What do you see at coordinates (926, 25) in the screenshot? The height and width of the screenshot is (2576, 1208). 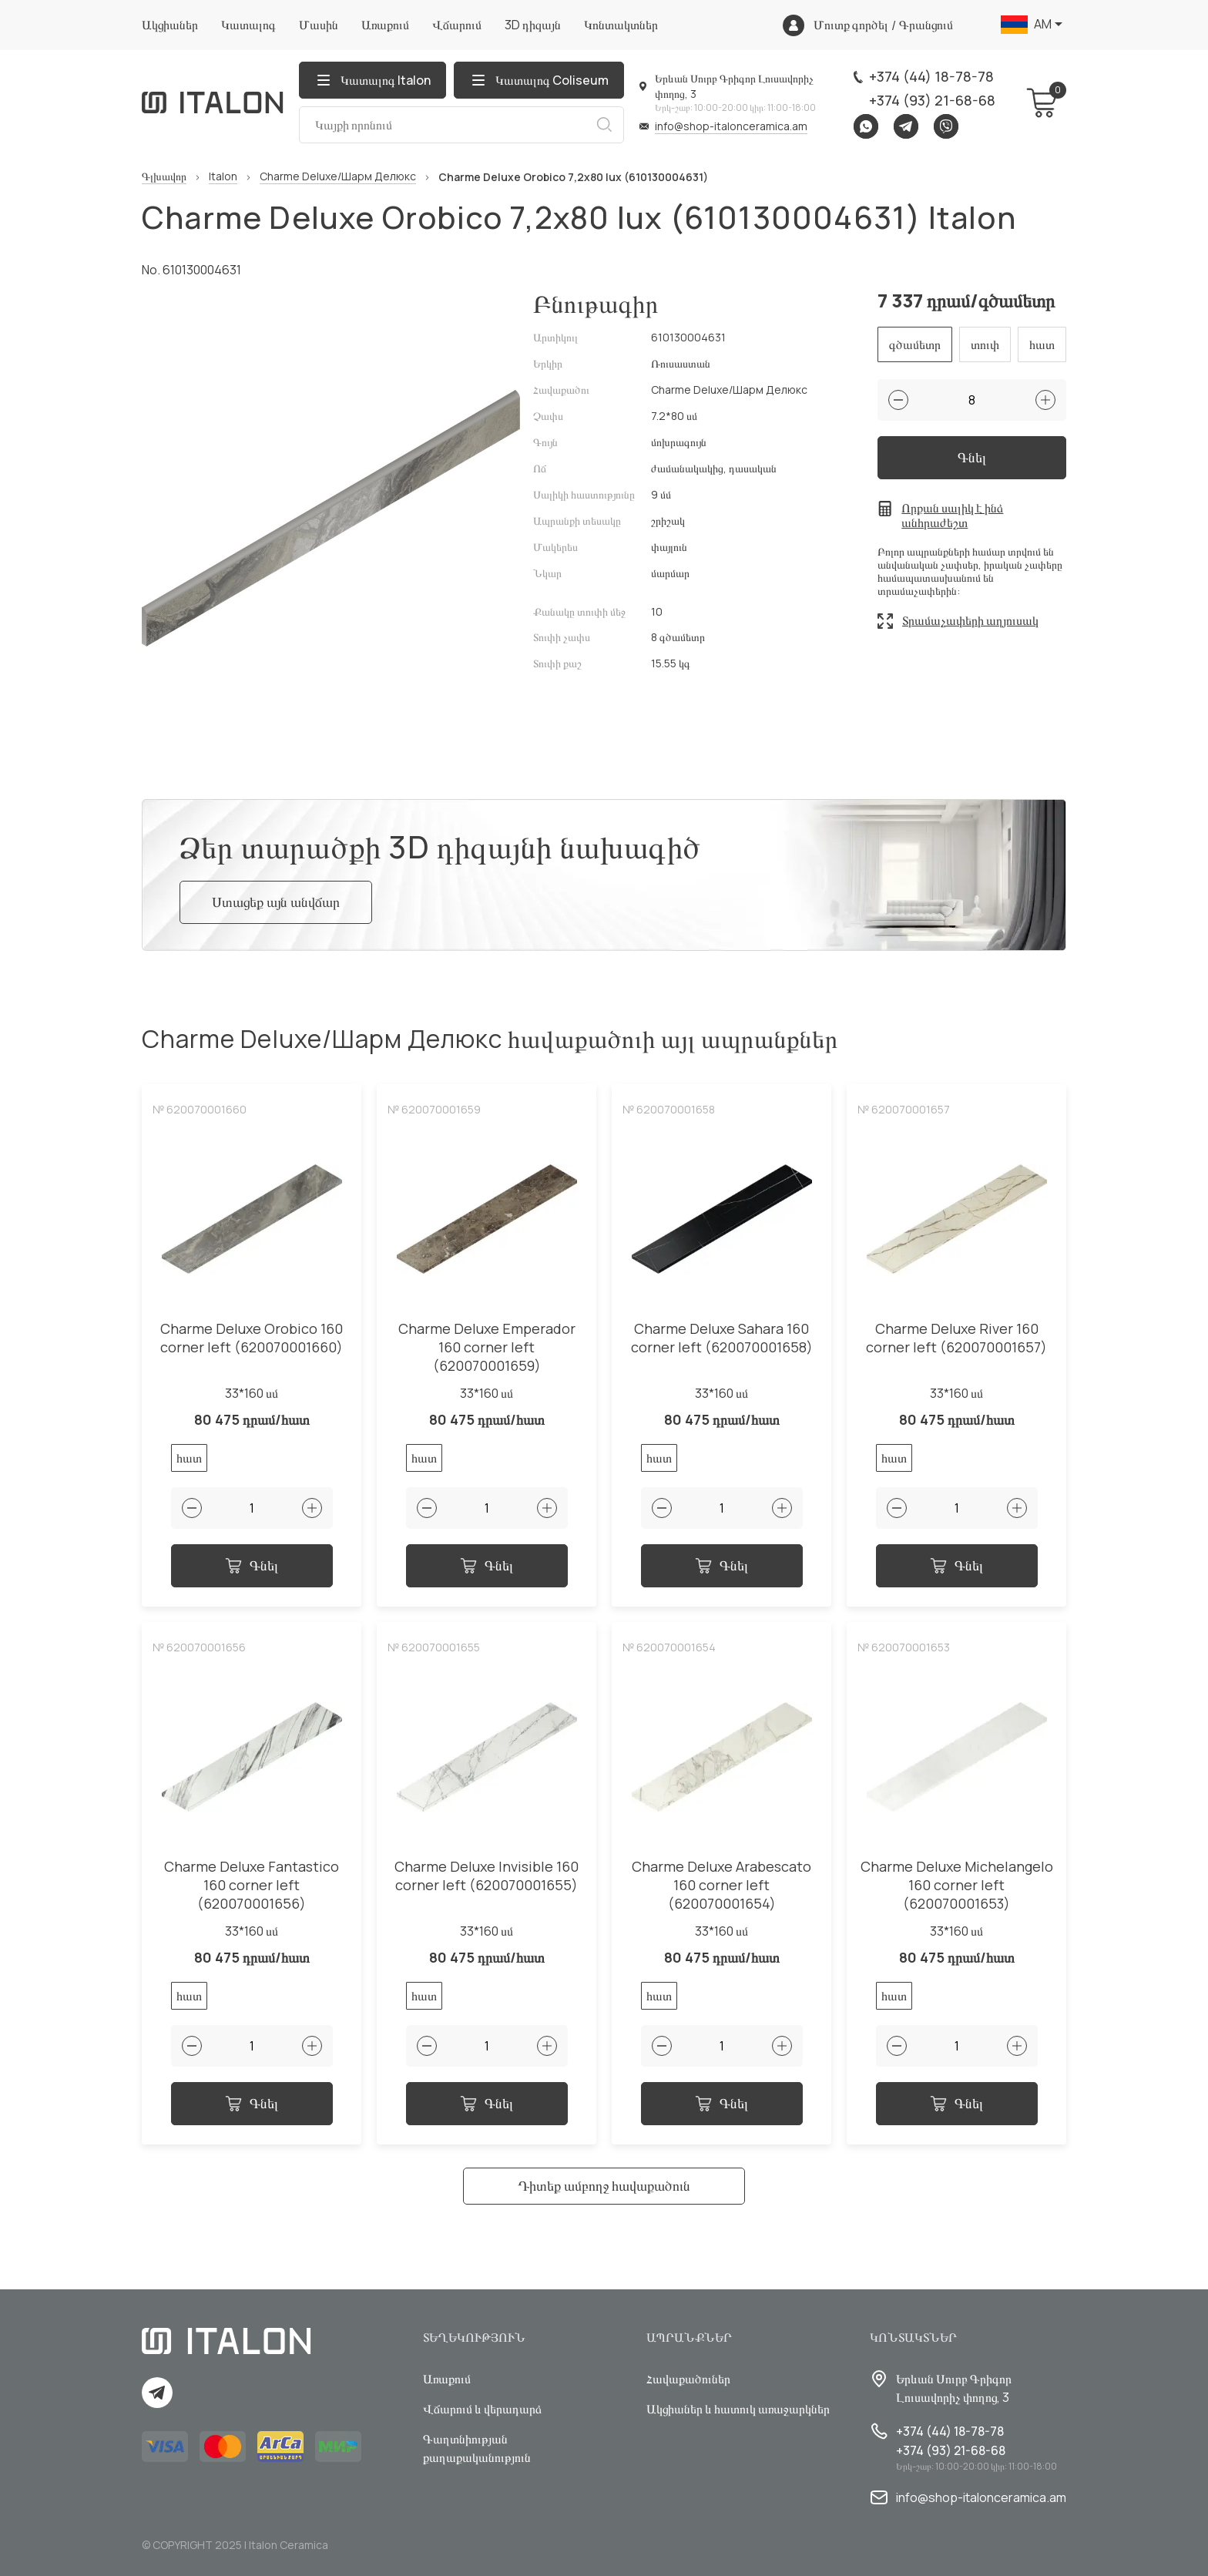 I see `Գրանցում` at bounding box center [926, 25].